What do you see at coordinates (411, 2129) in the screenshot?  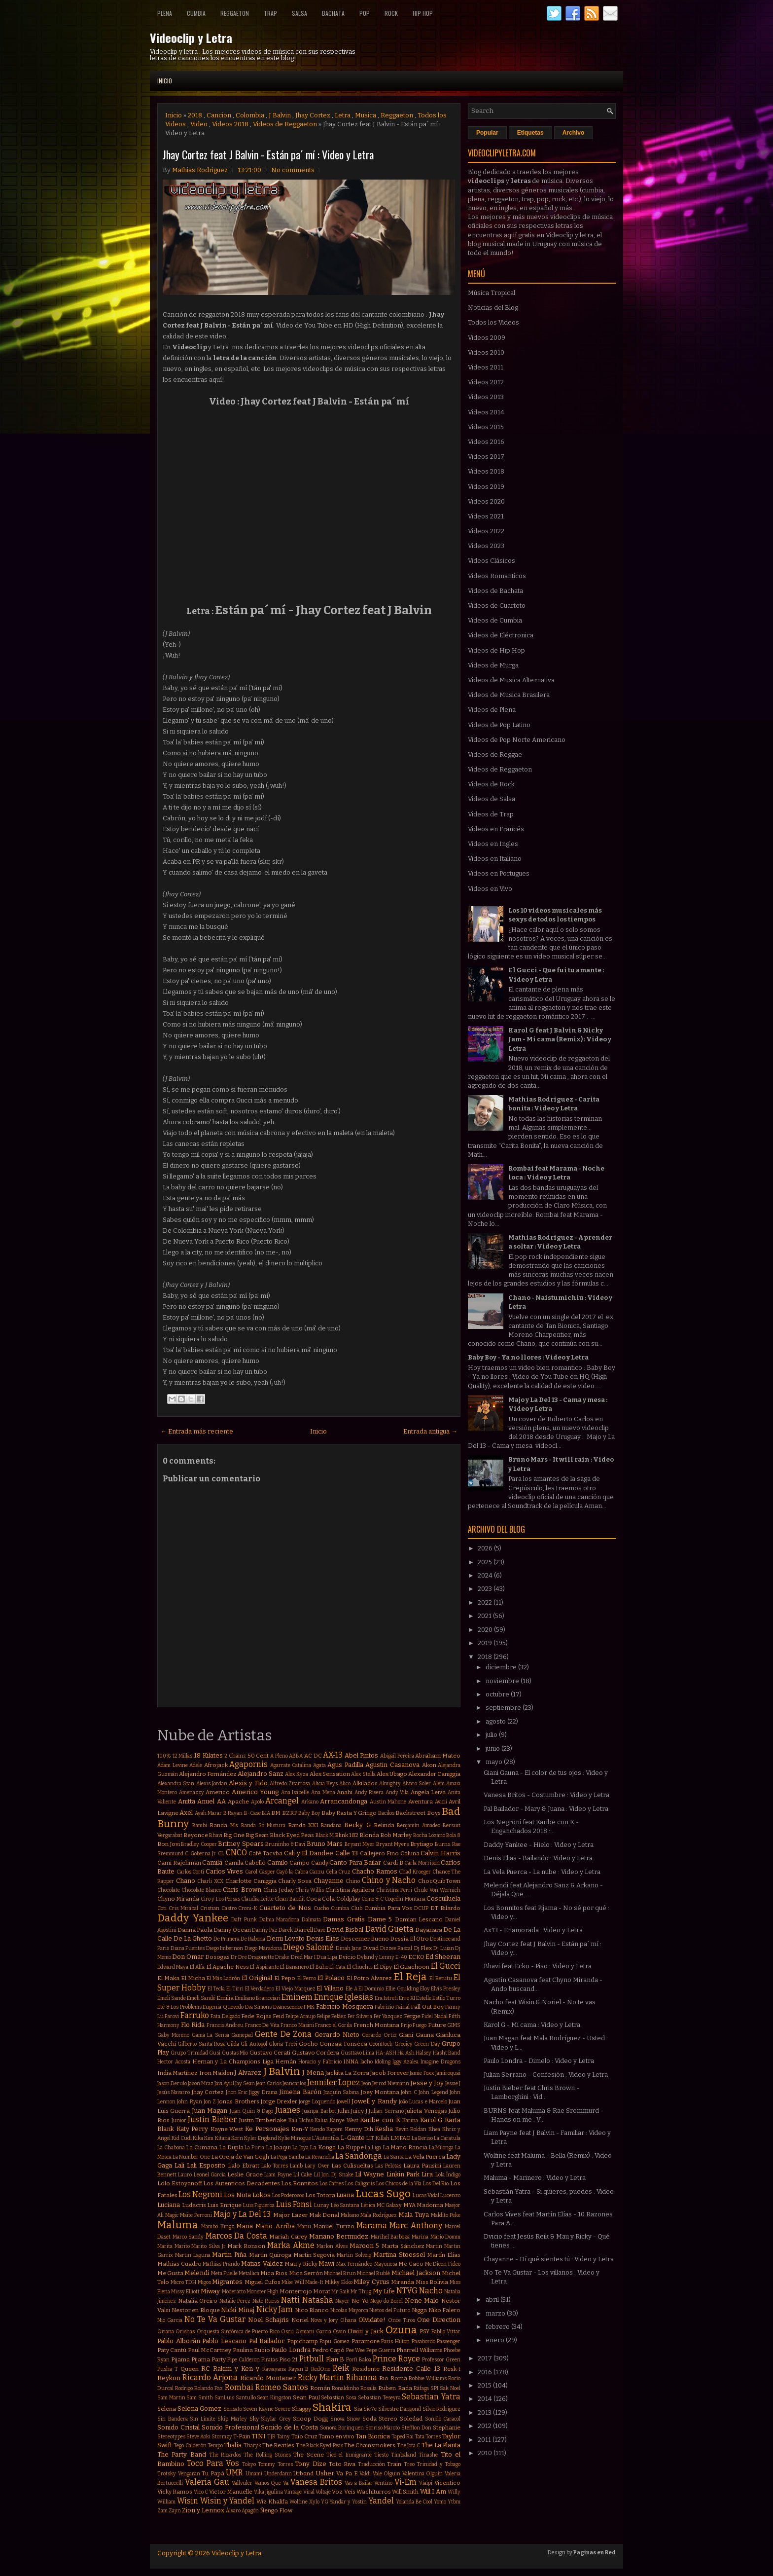 I see `Kevin Roldan` at bounding box center [411, 2129].